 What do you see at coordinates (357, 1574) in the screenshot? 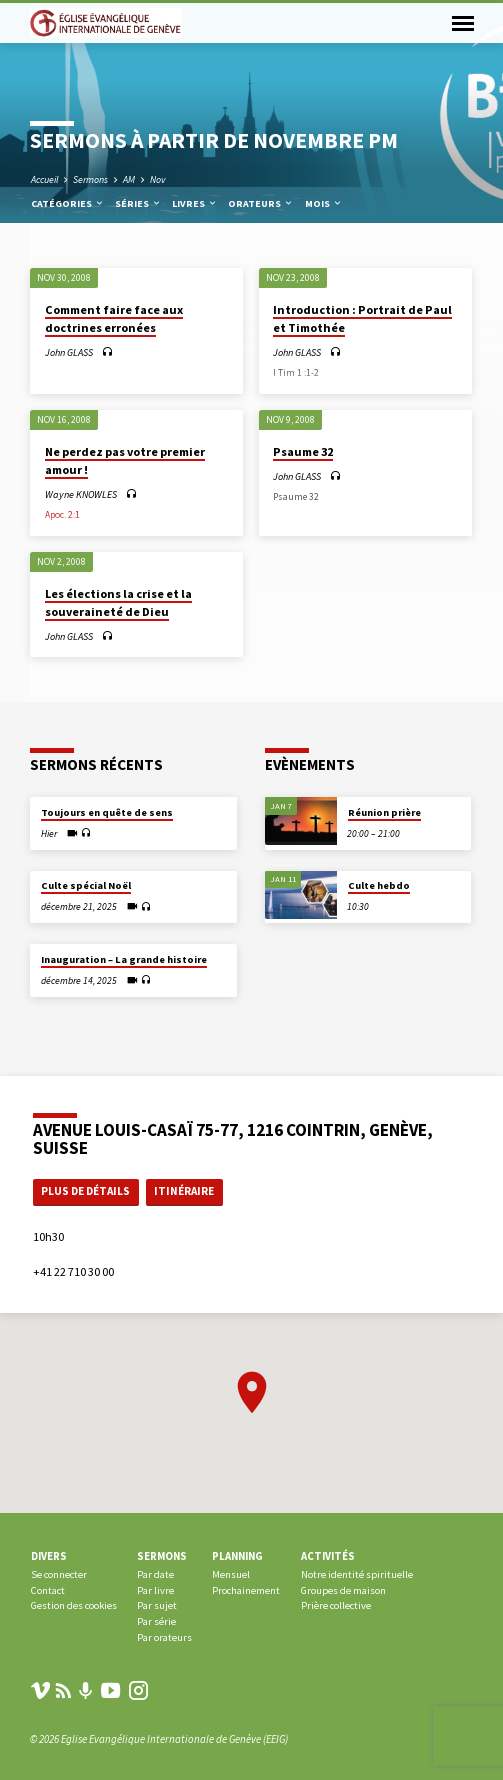
I see `Notre identité spirituelle` at bounding box center [357, 1574].